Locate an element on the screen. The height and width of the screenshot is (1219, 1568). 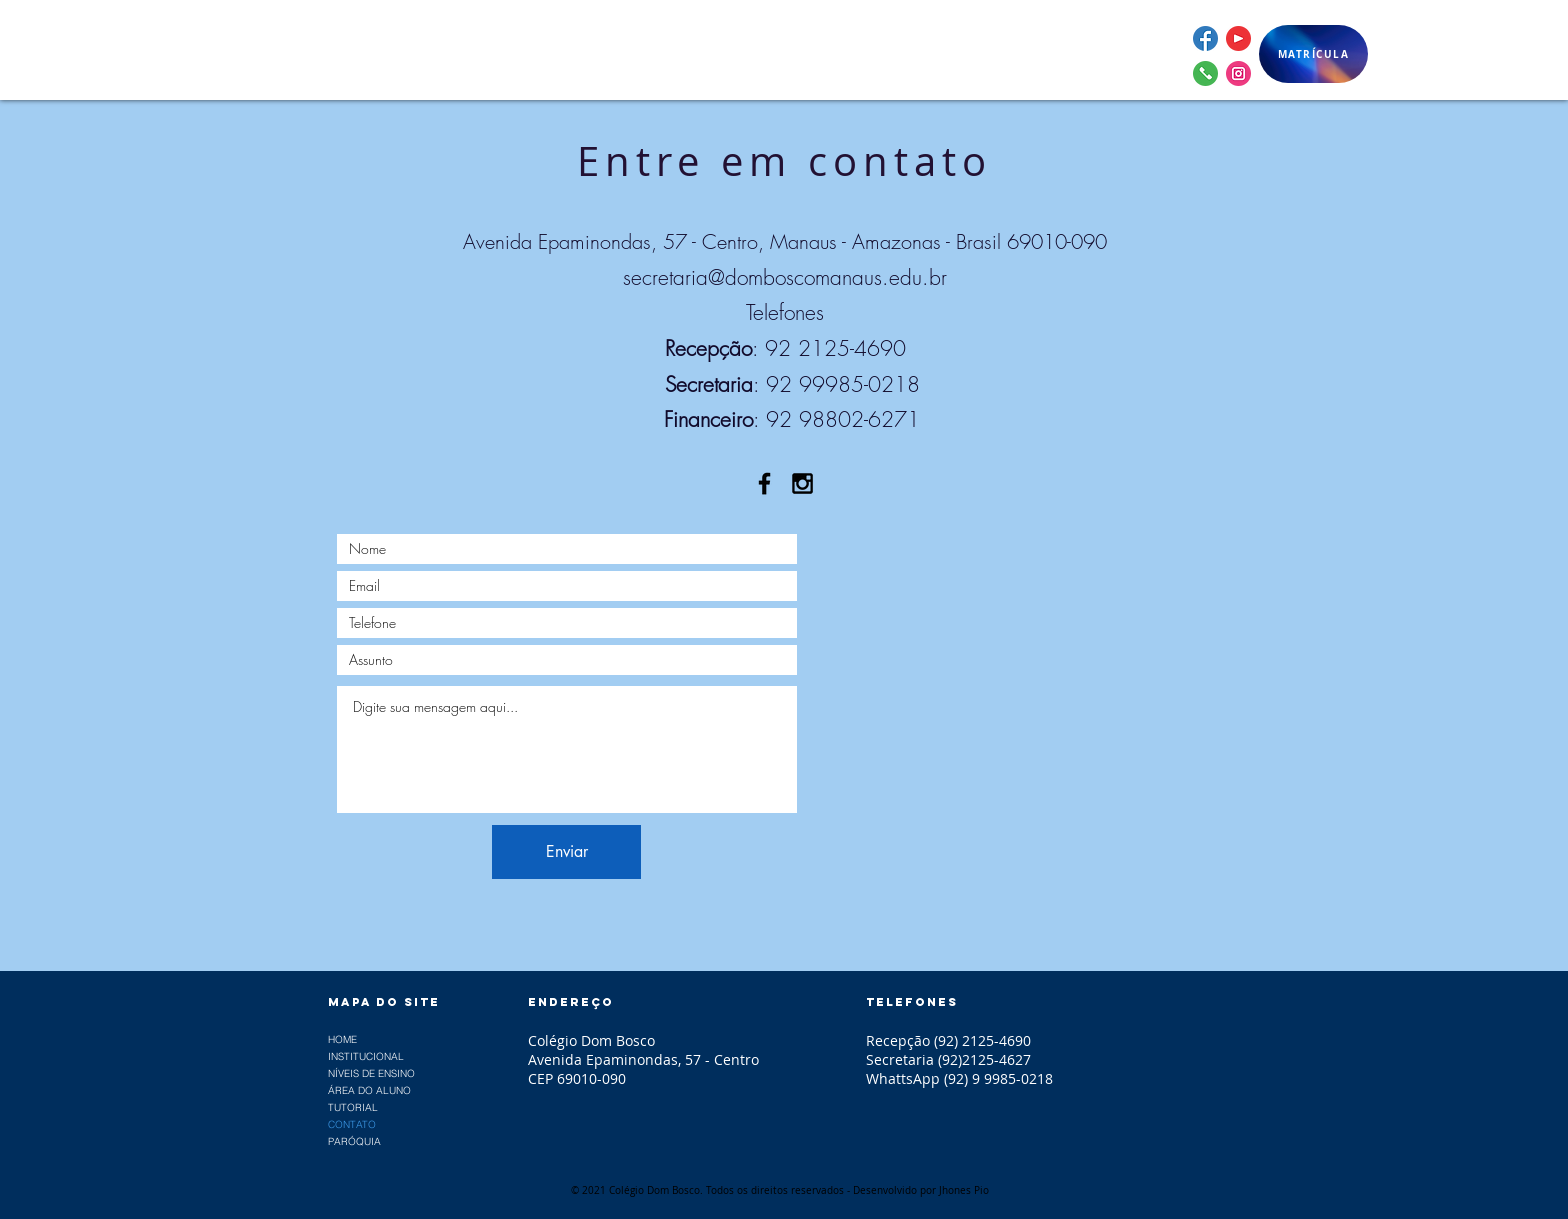
[youtube] is located at coordinates (1238, 38).